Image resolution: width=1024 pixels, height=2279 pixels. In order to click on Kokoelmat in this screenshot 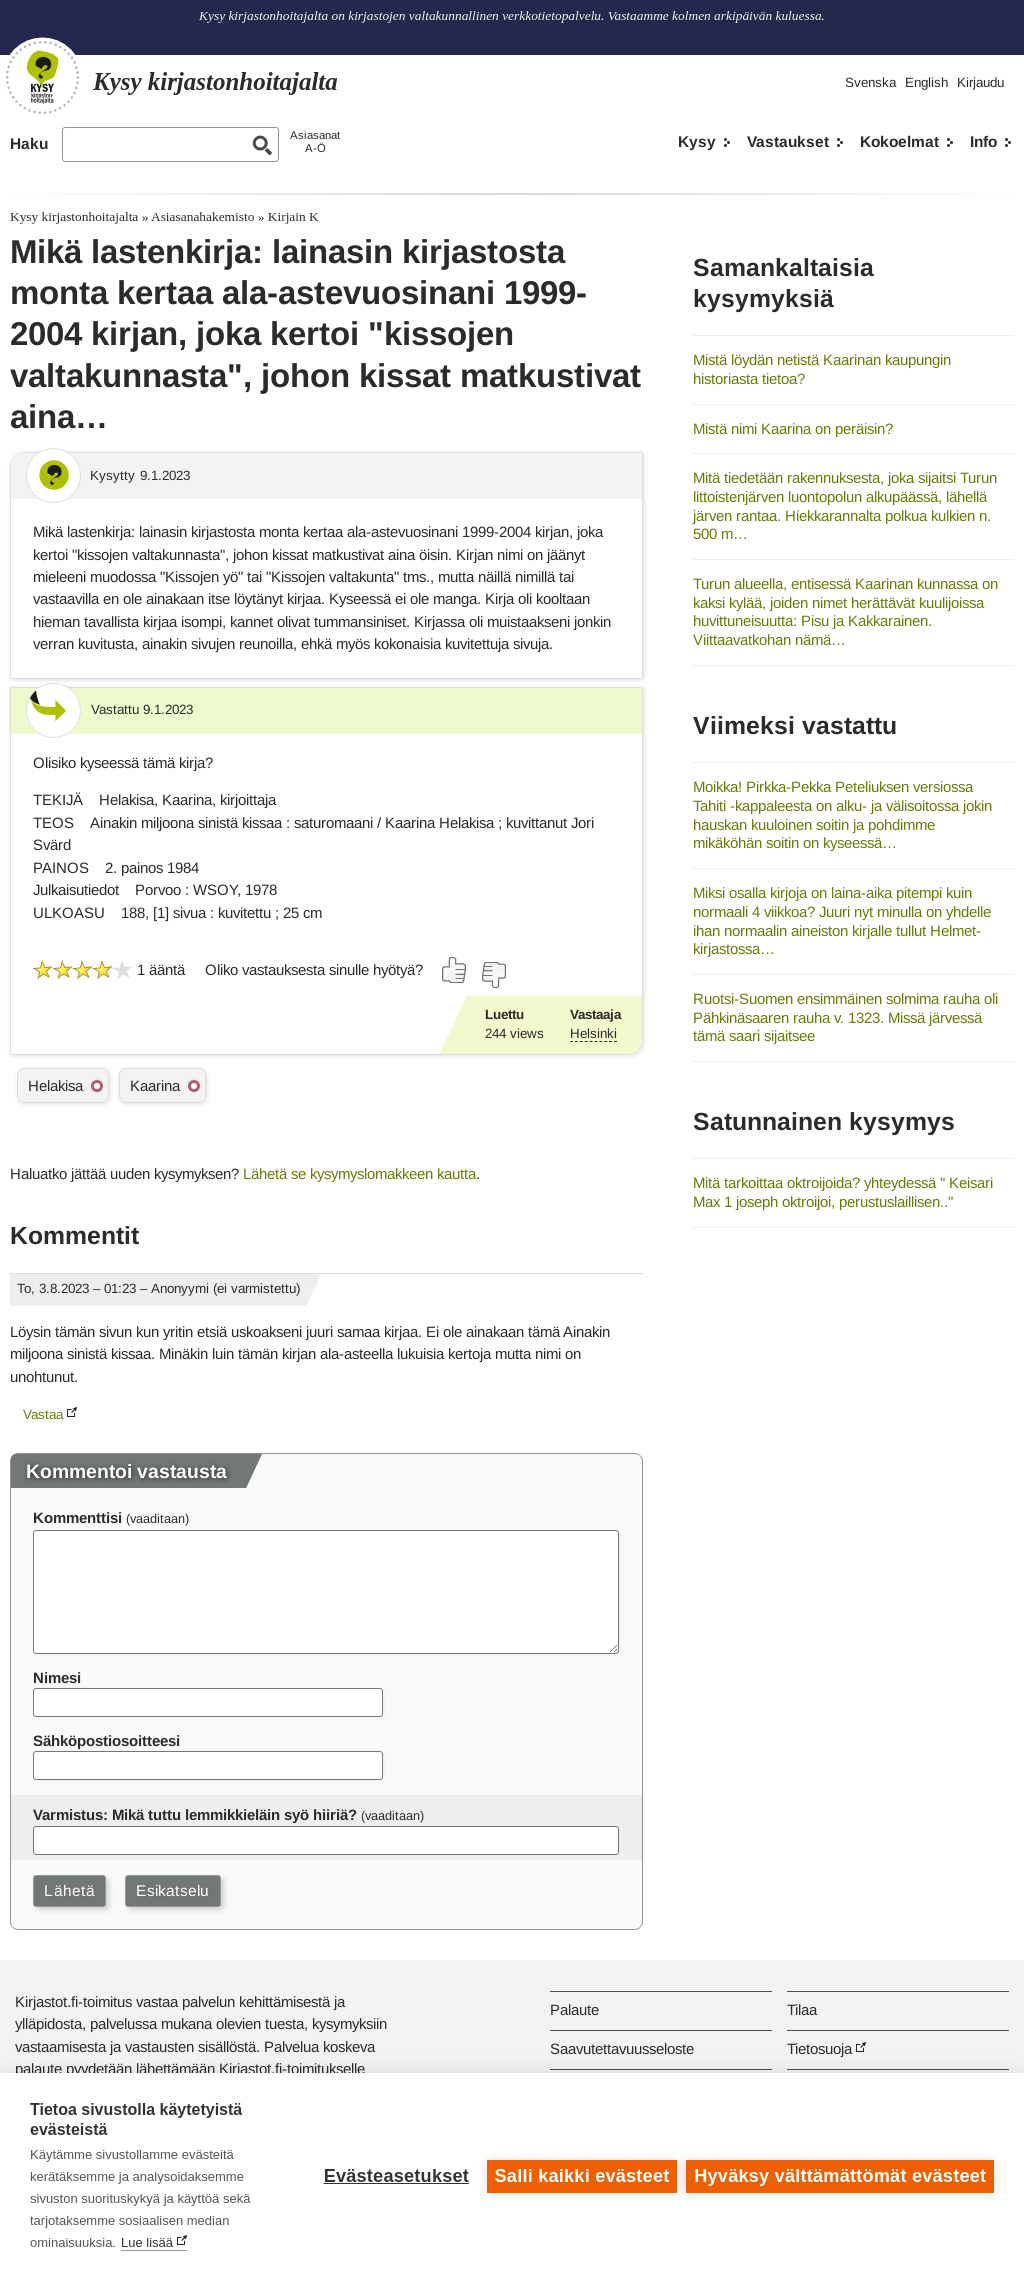, I will do `click(899, 141)`.